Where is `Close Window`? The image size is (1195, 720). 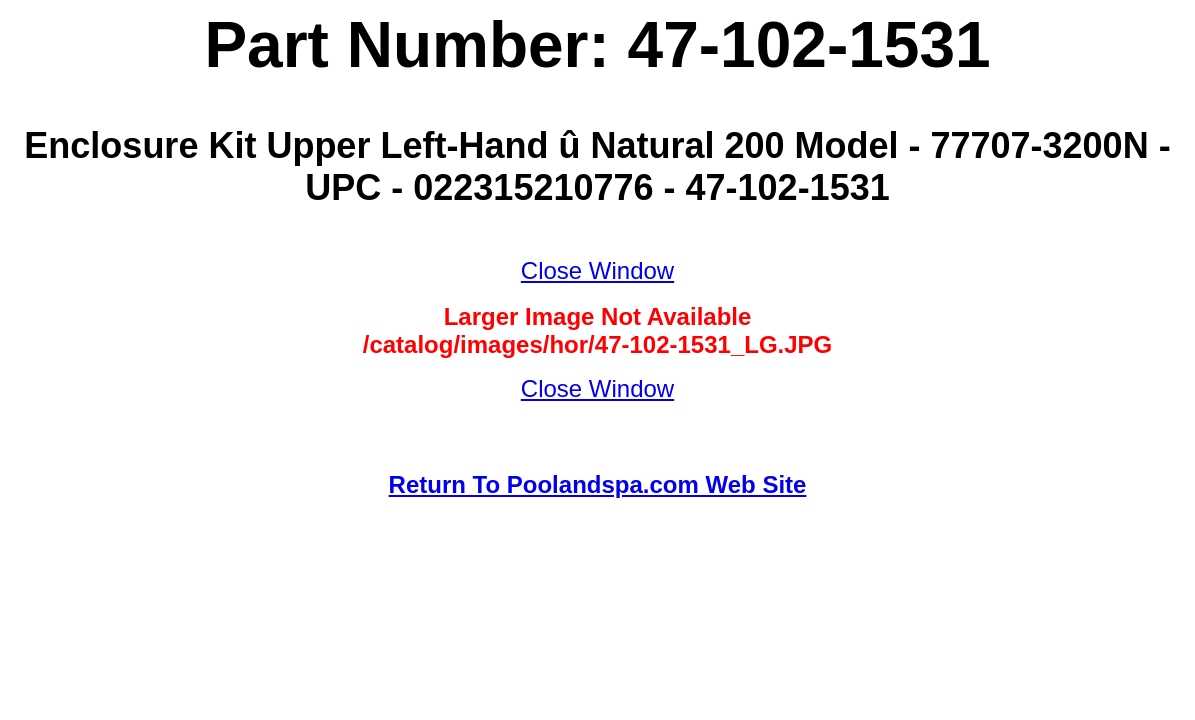 Close Window is located at coordinates (597, 270).